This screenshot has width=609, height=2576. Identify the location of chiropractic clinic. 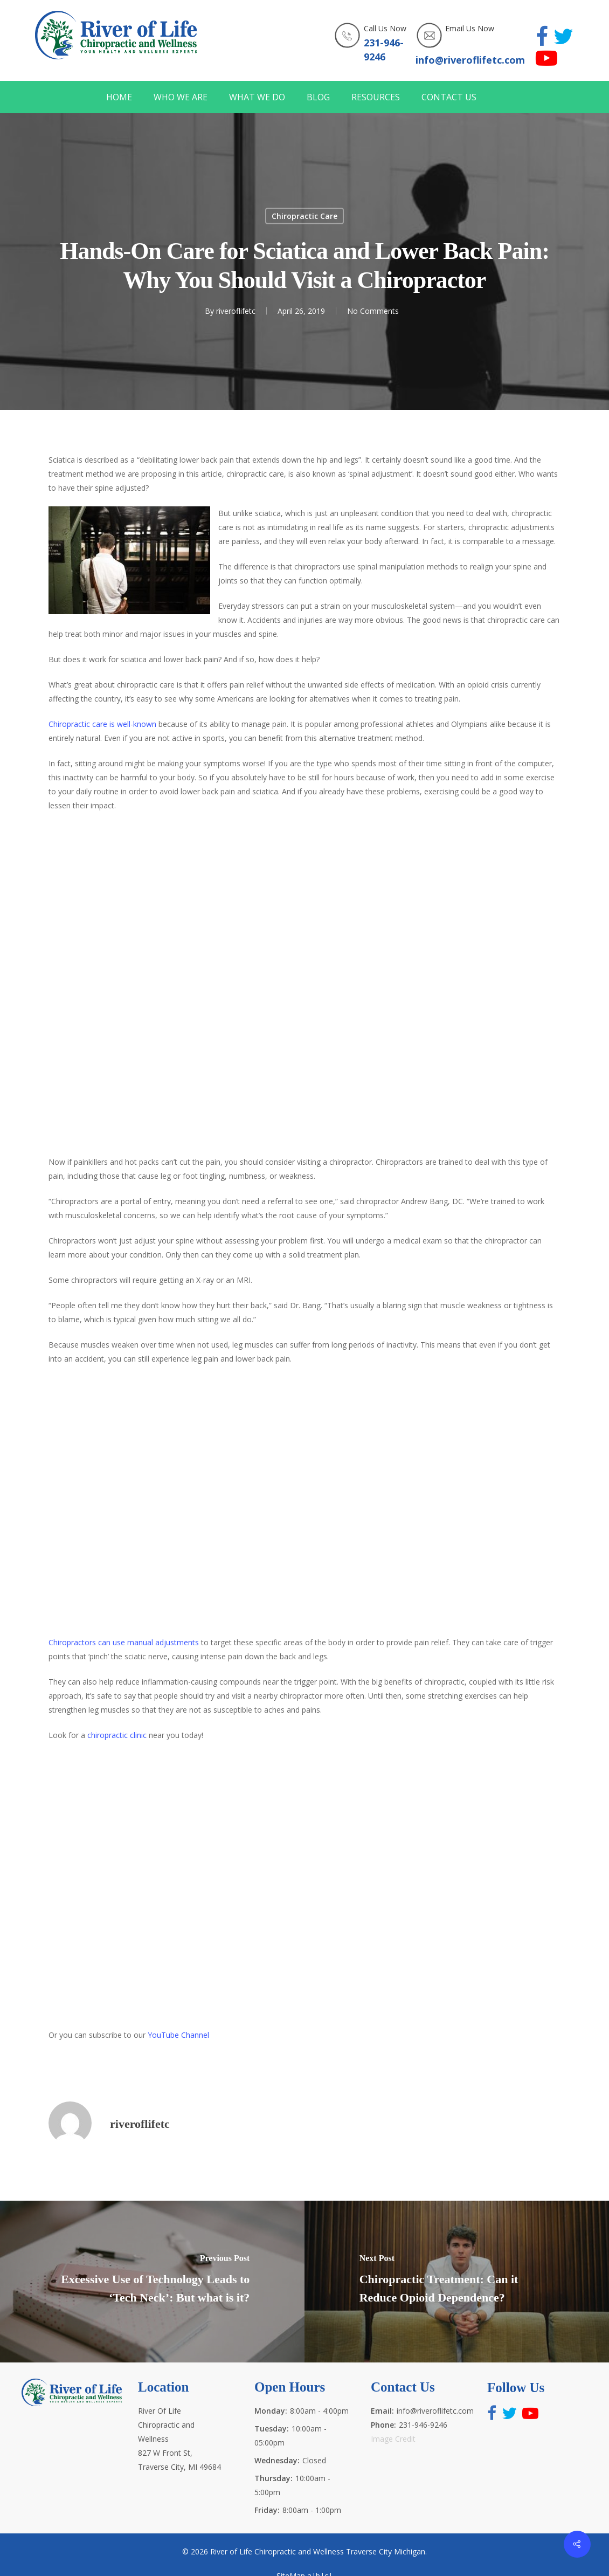
(117, 1735).